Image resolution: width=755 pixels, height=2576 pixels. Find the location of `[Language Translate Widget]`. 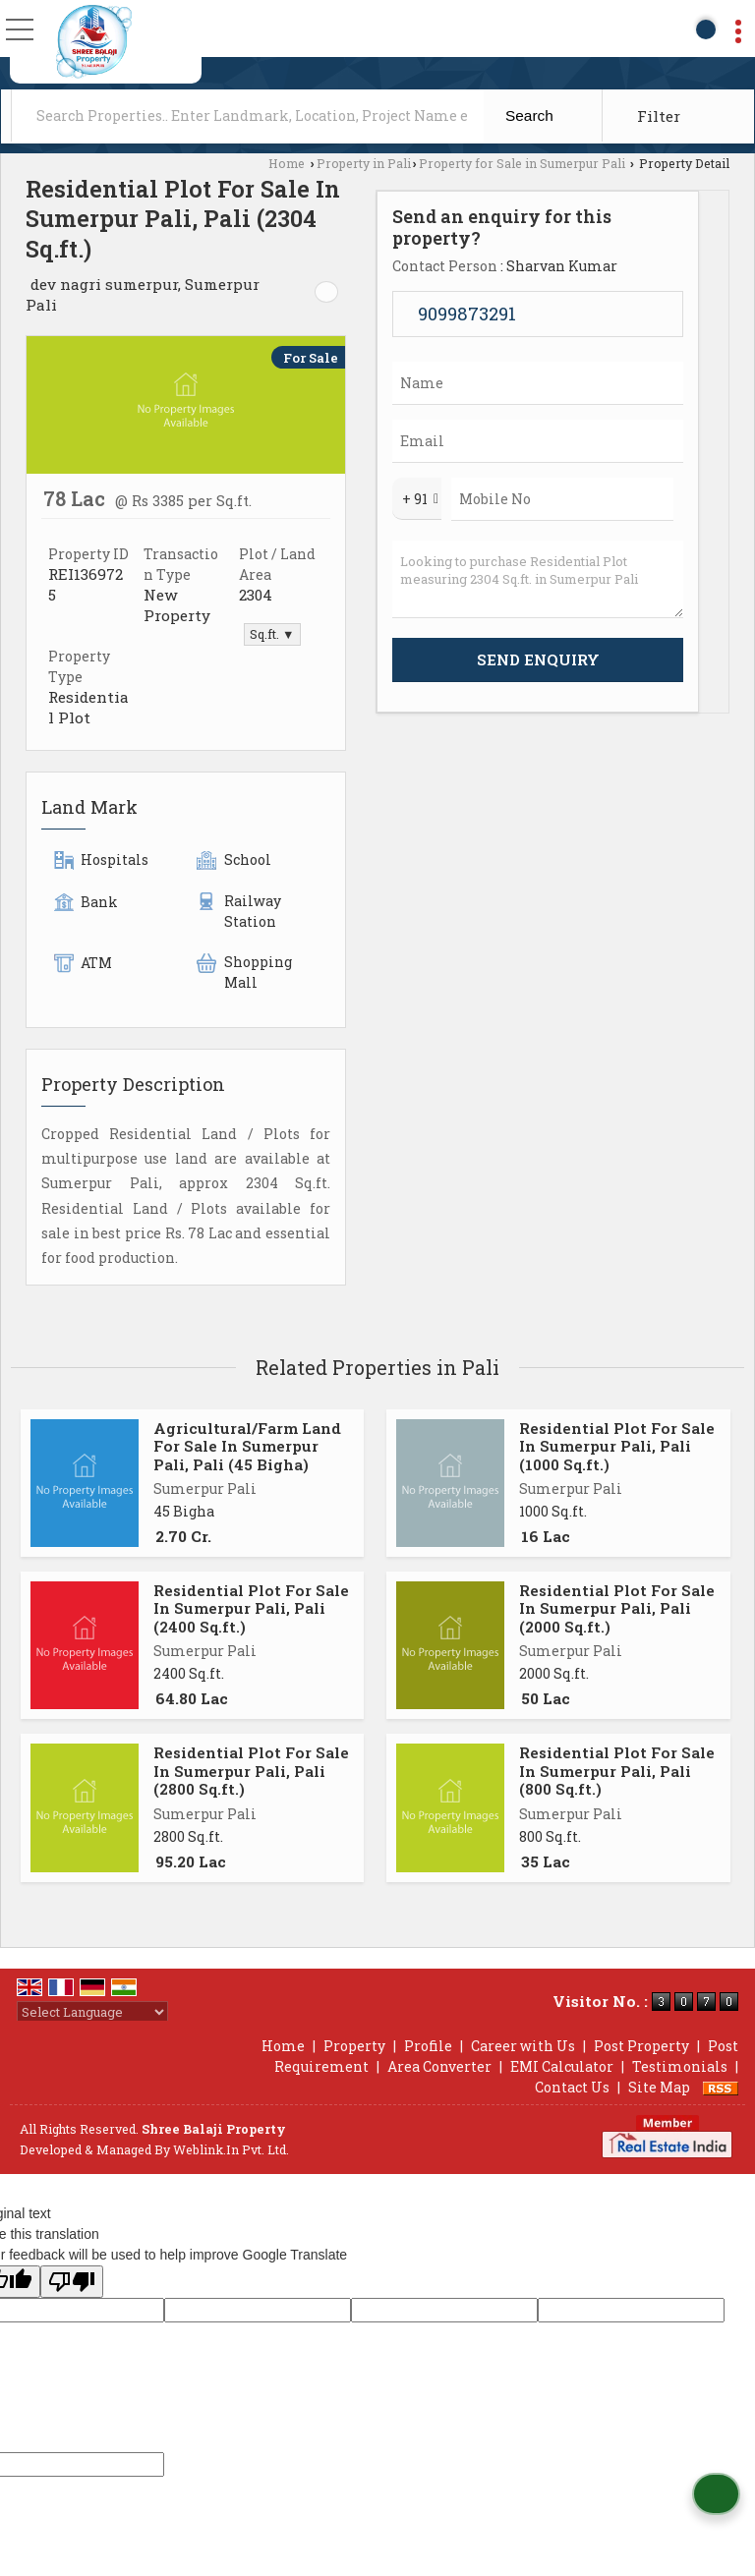

[Language Translate Widget] is located at coordinates (92, 2012).